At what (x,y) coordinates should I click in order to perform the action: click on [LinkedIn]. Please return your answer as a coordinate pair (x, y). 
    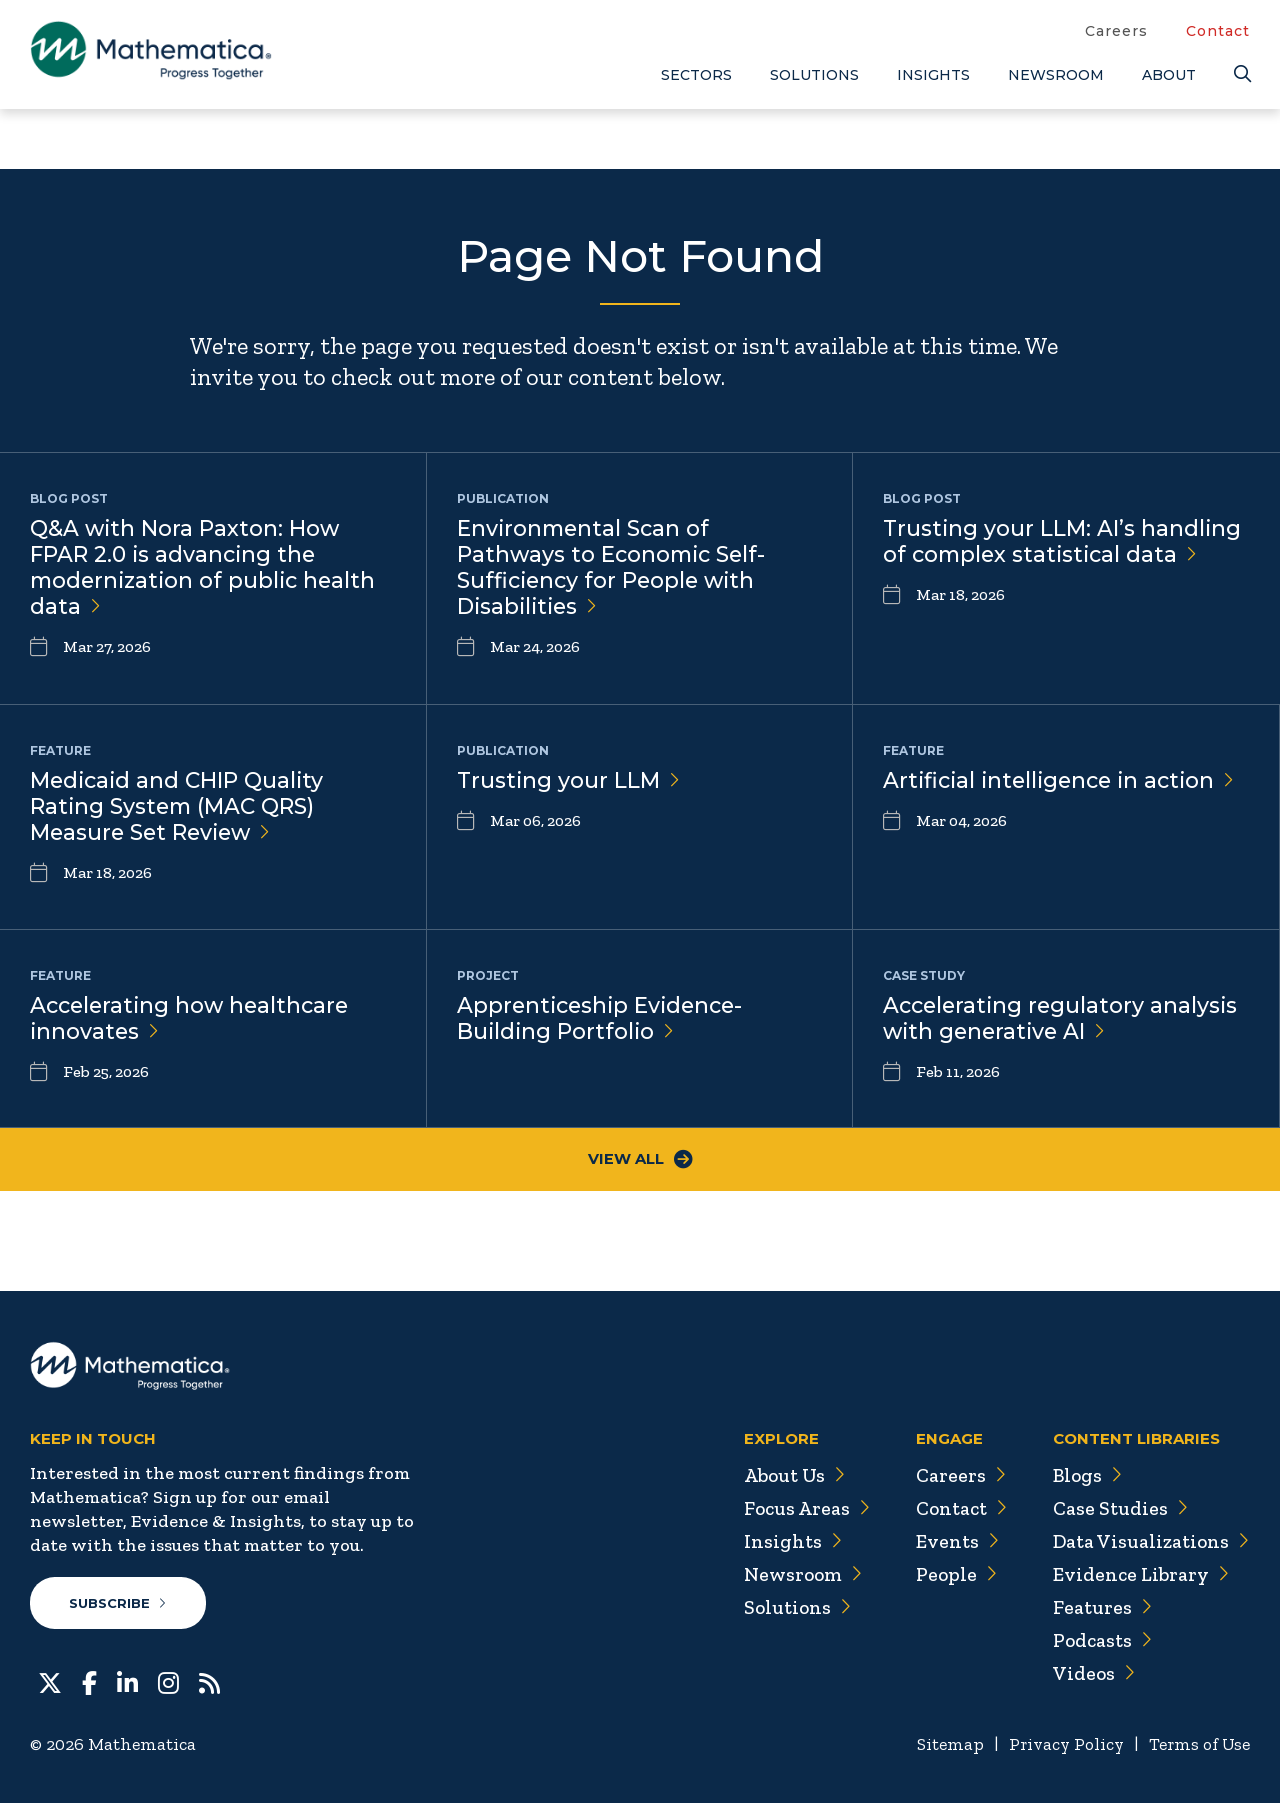
    Looking at the image, I should click on (127, 1684).